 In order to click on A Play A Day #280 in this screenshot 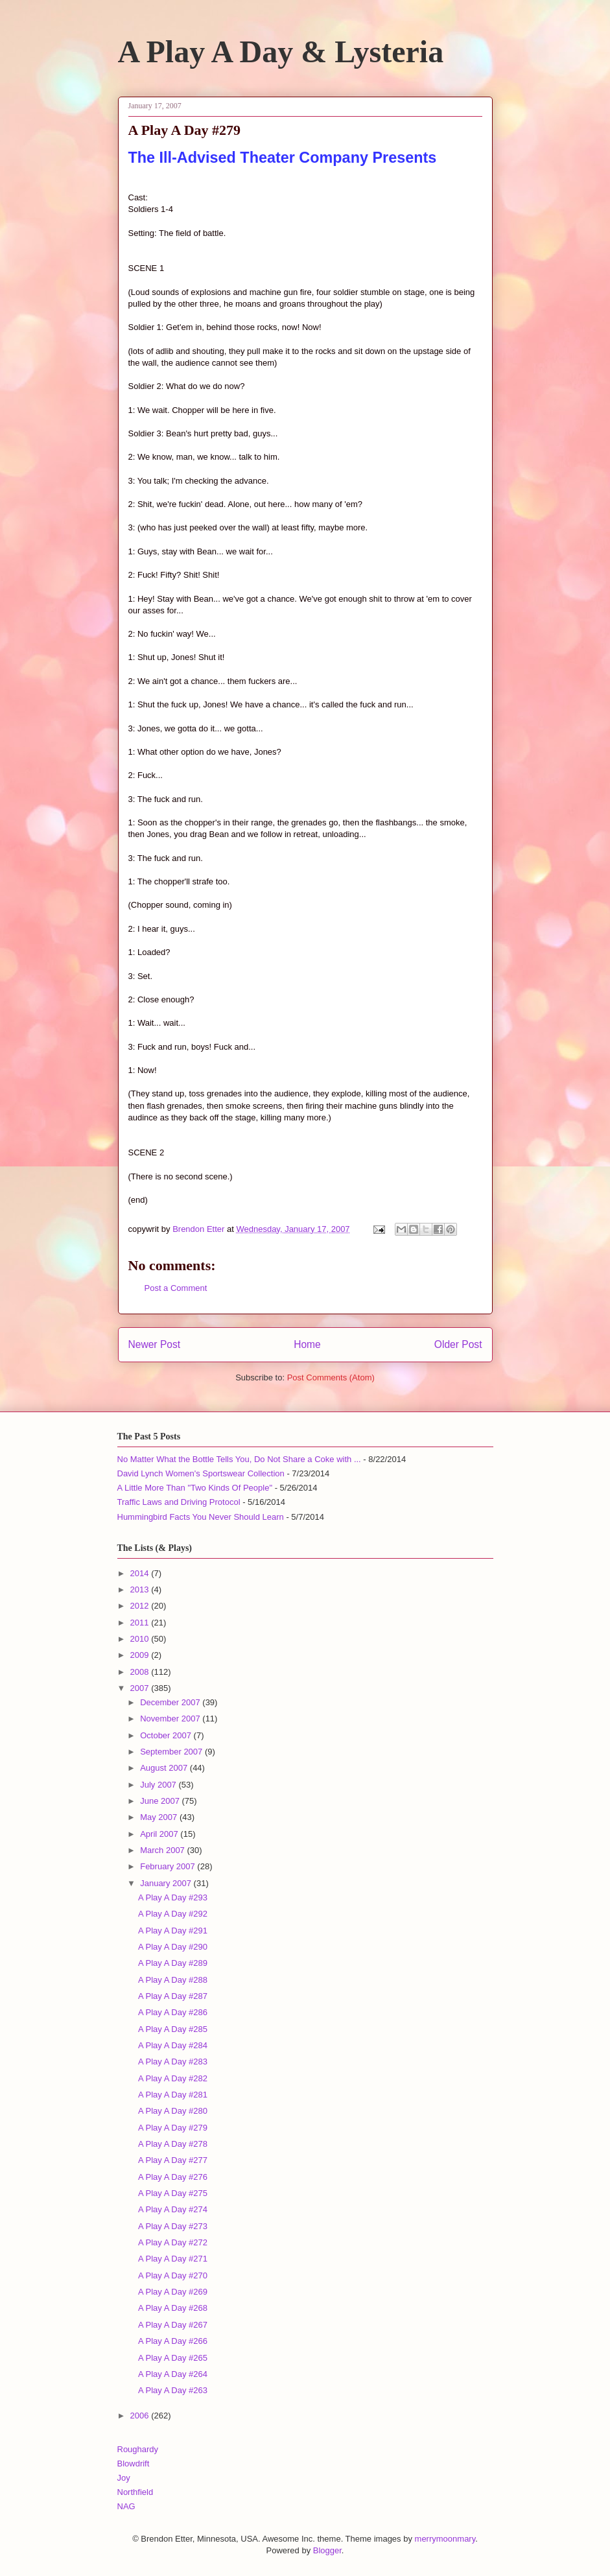, I will do `click(172, 2111)`.